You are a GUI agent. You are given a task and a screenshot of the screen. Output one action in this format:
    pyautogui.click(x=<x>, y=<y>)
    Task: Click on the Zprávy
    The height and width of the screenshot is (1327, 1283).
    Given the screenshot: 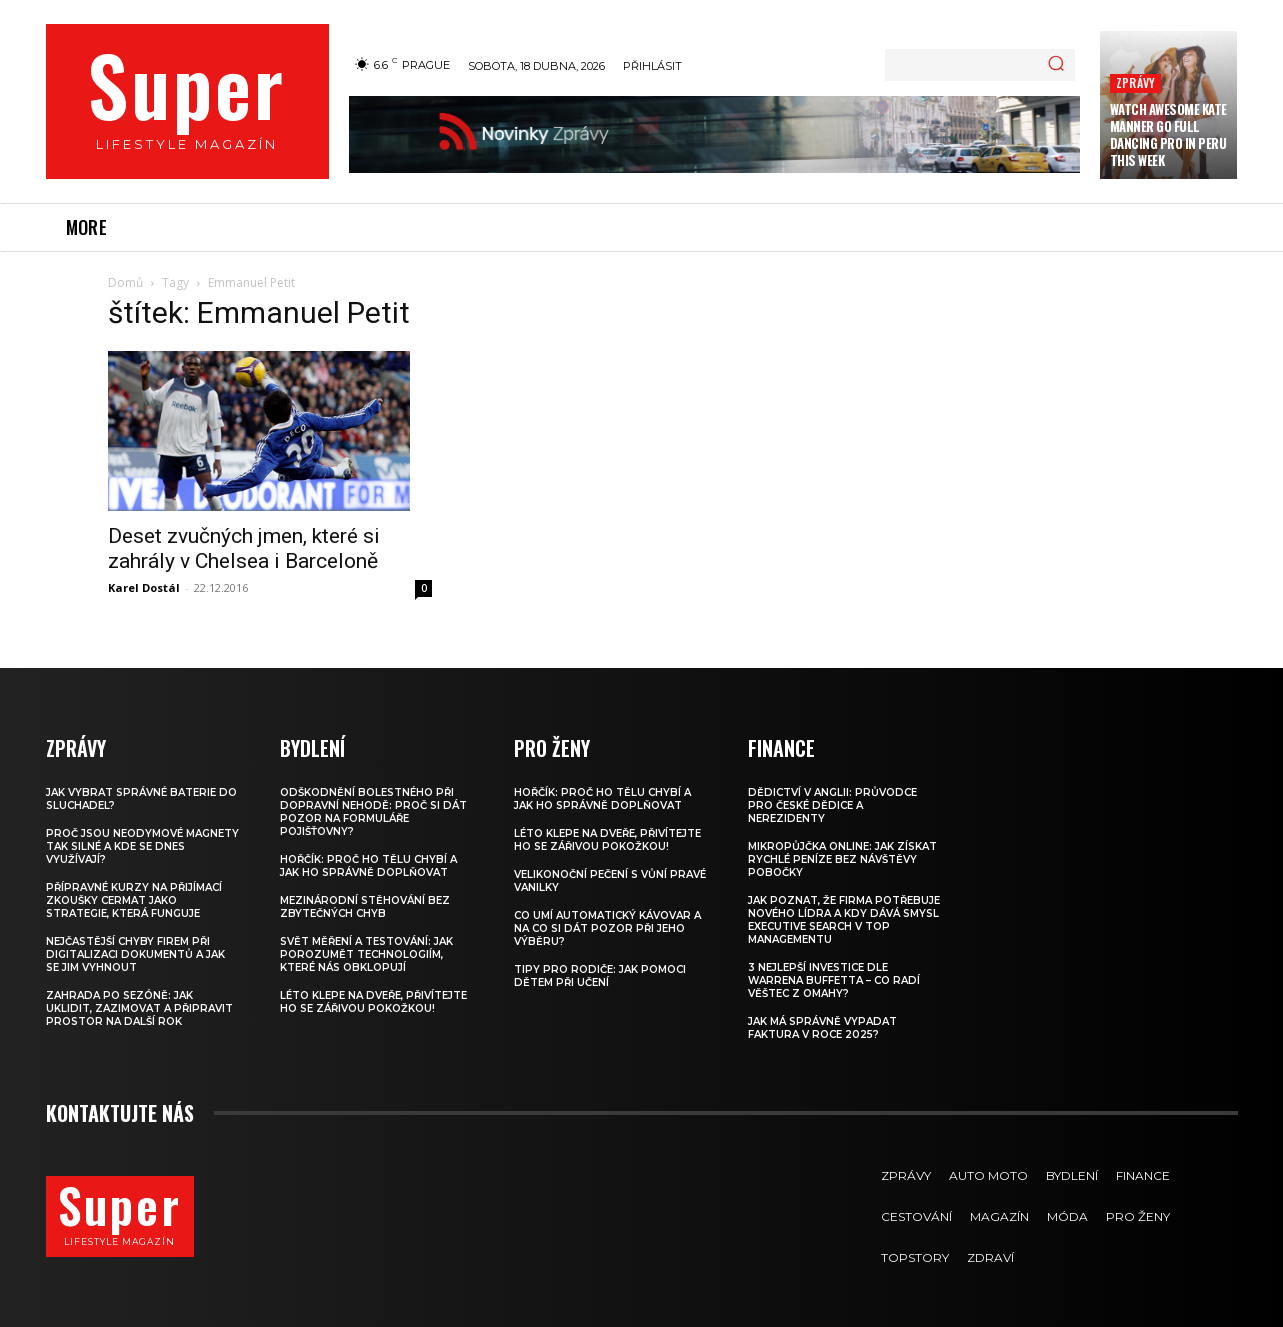 What is the action you would take?
    pyautogui.click(x=1135, y=82)
    